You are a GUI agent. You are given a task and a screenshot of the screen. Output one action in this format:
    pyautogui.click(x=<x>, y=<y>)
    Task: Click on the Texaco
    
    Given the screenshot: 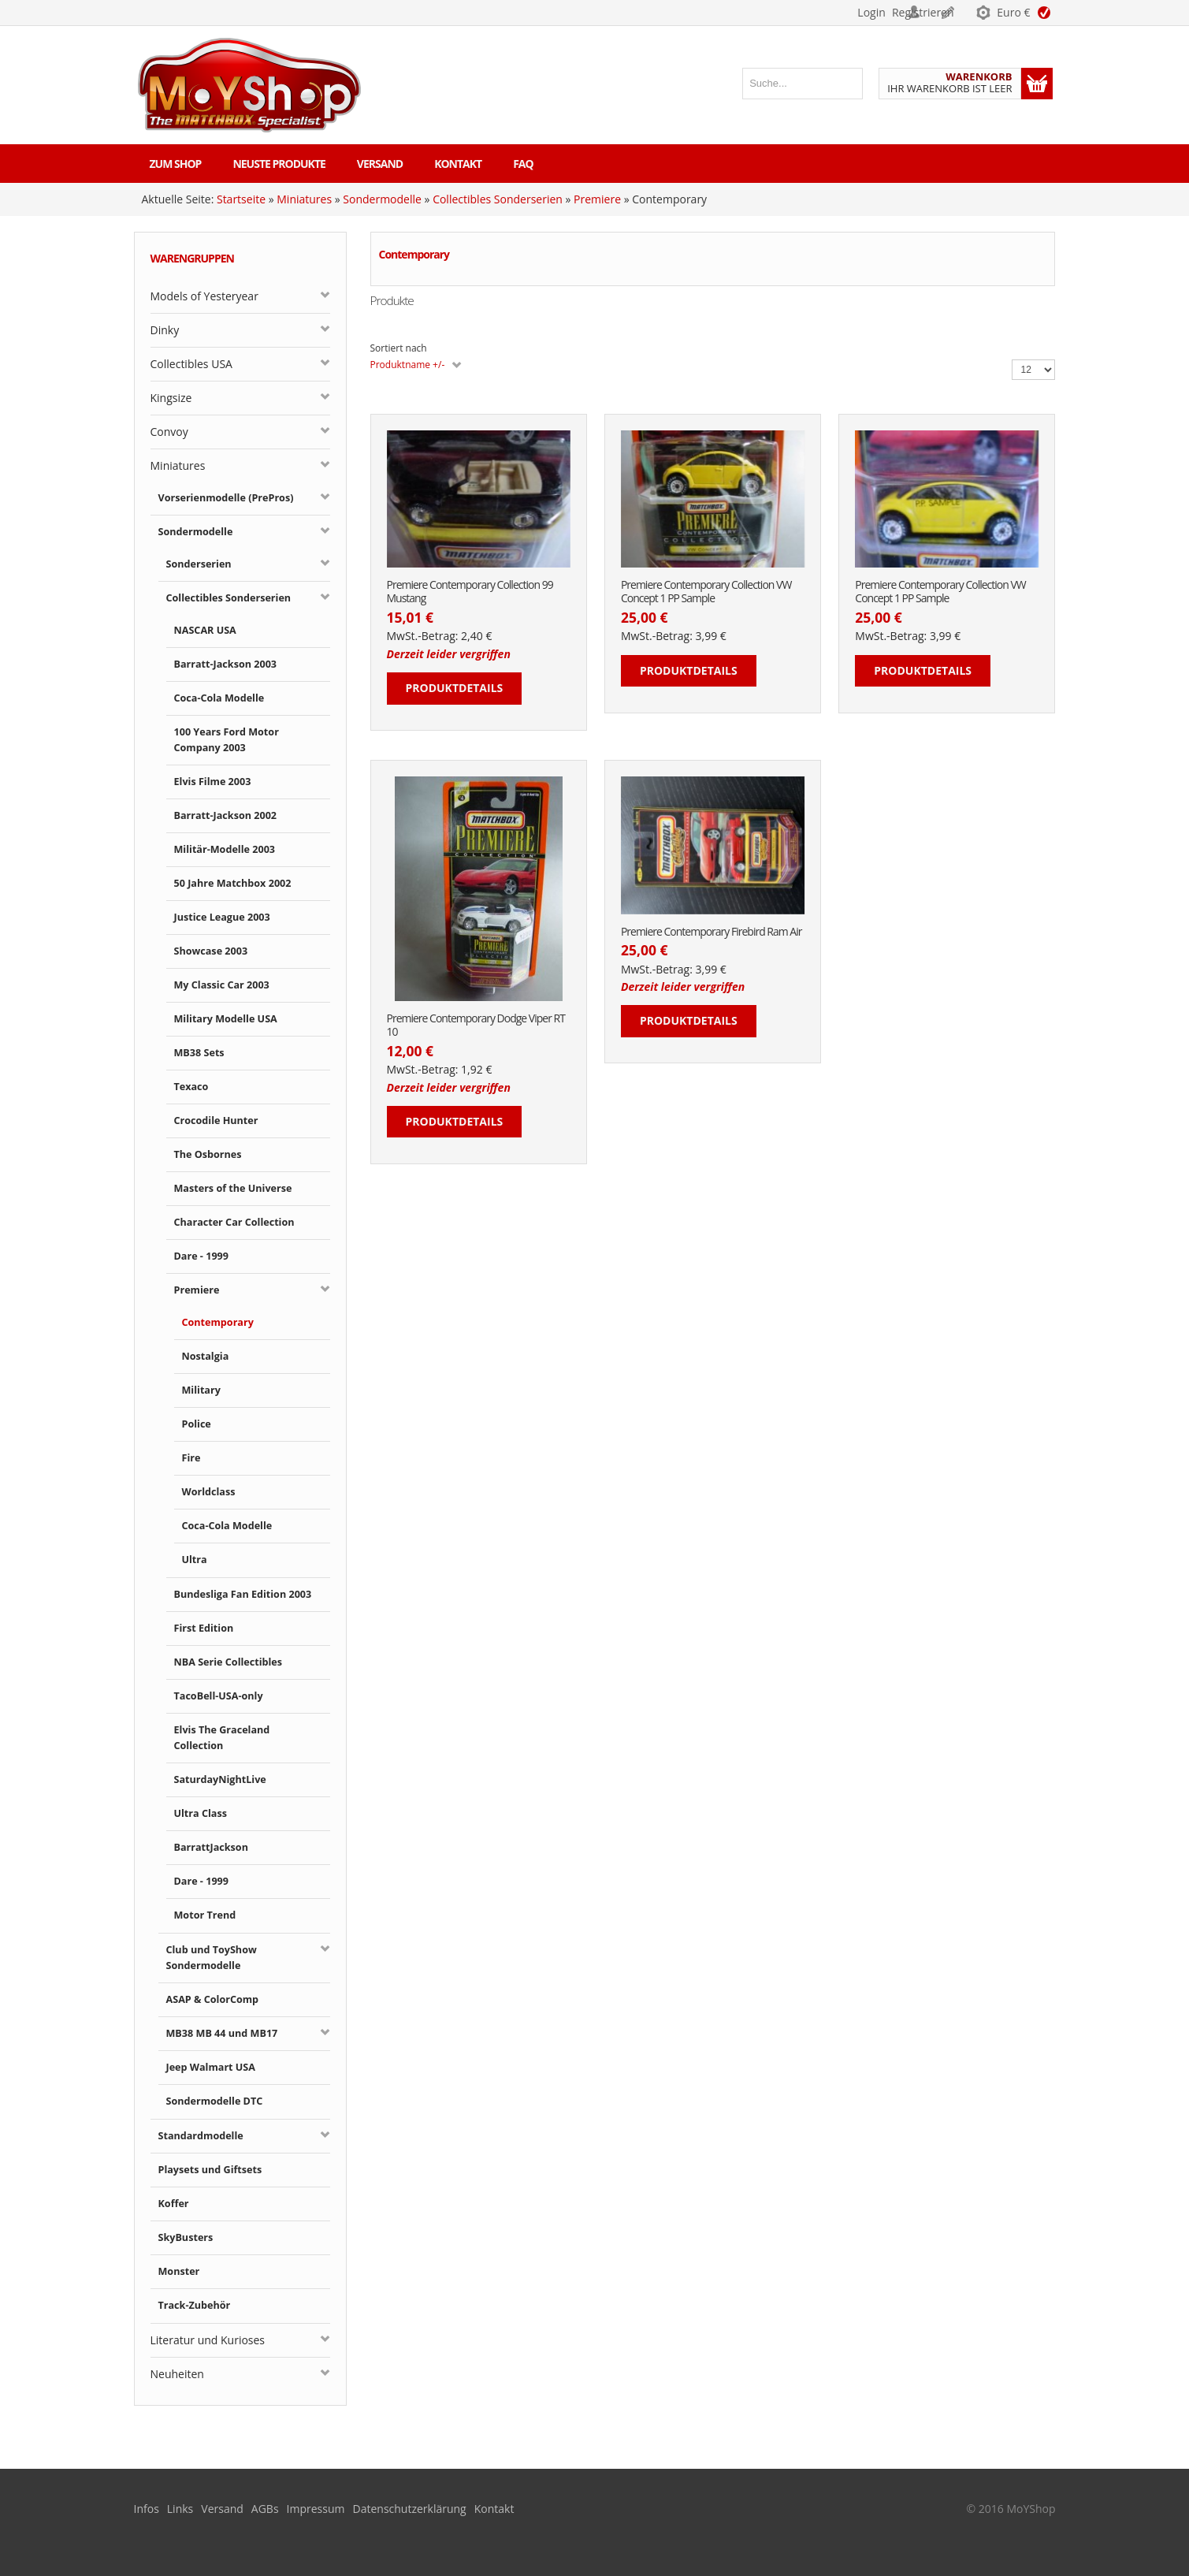 What is the action you would take?
    pyautogui.click(x=191, y=1086)
    